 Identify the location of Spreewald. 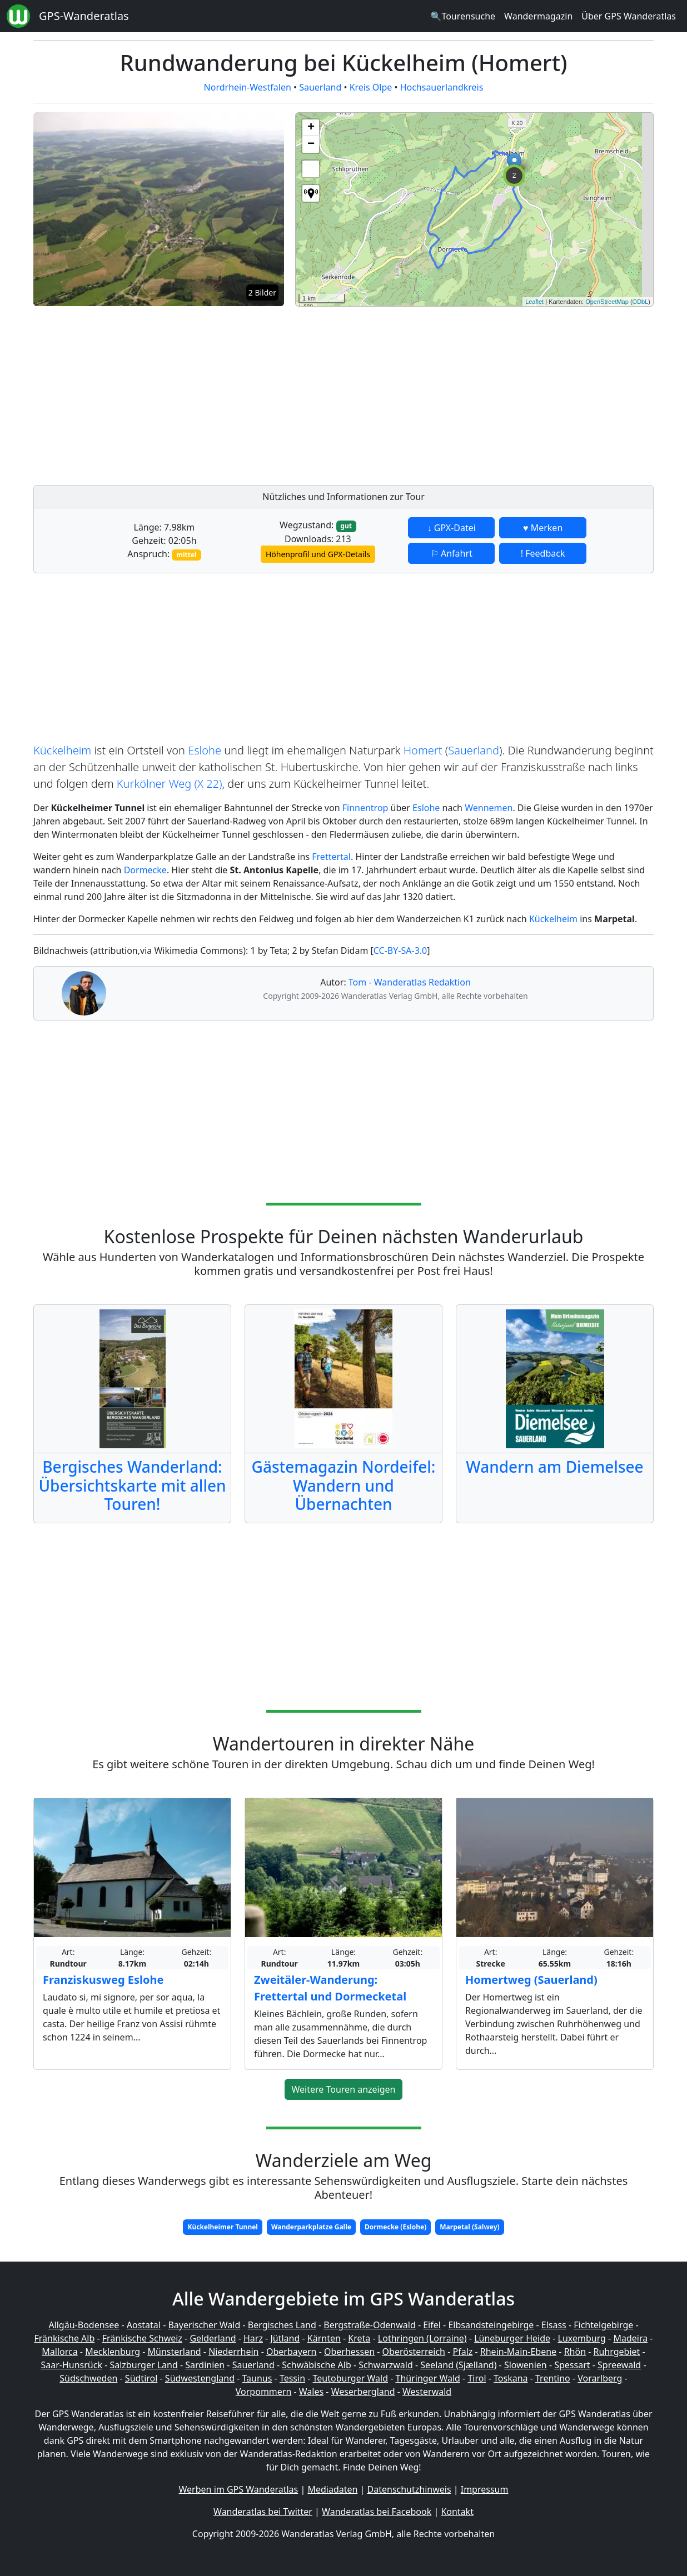
(619, 2365).